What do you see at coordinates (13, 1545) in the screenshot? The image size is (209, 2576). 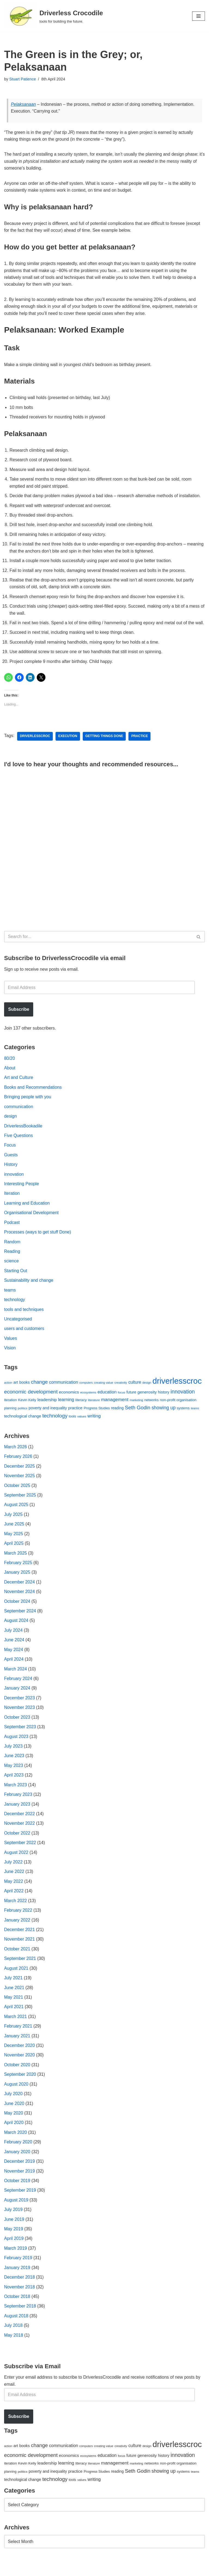 I see `May 2025` at bounding box center [13, 1545].